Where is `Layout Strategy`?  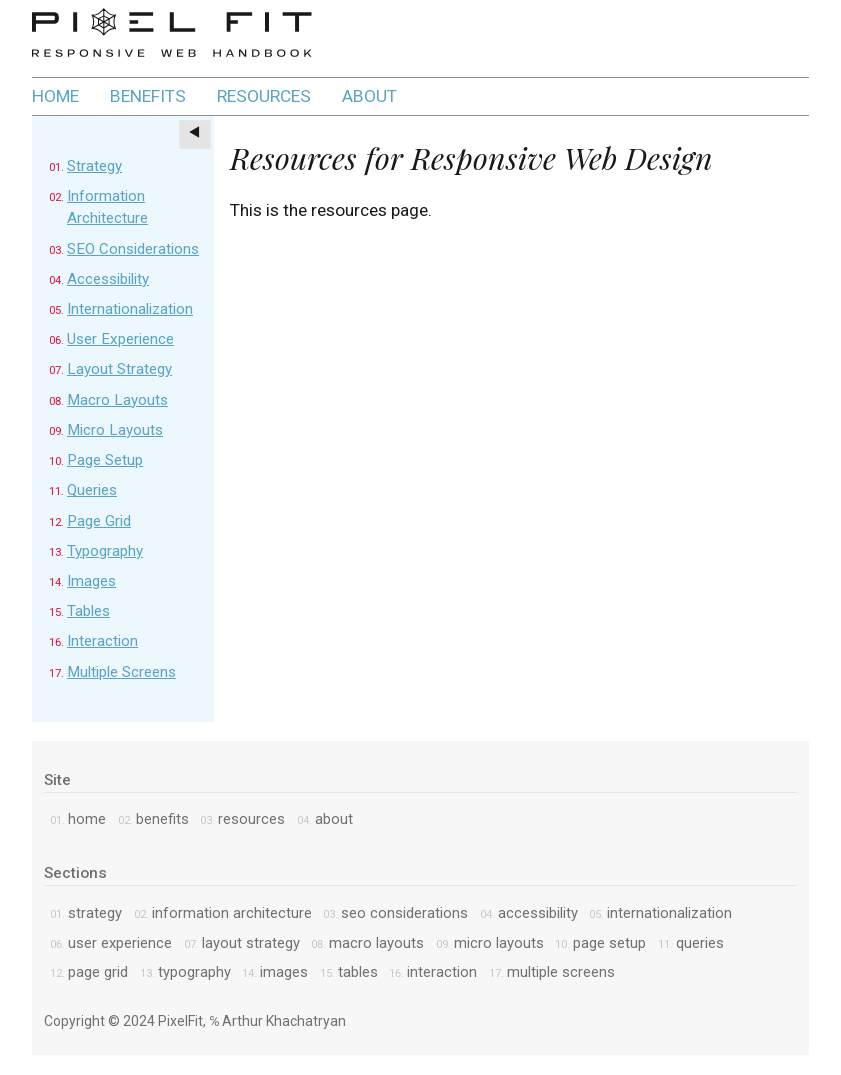
Layout Strategy is located at coordinates (119, 369).